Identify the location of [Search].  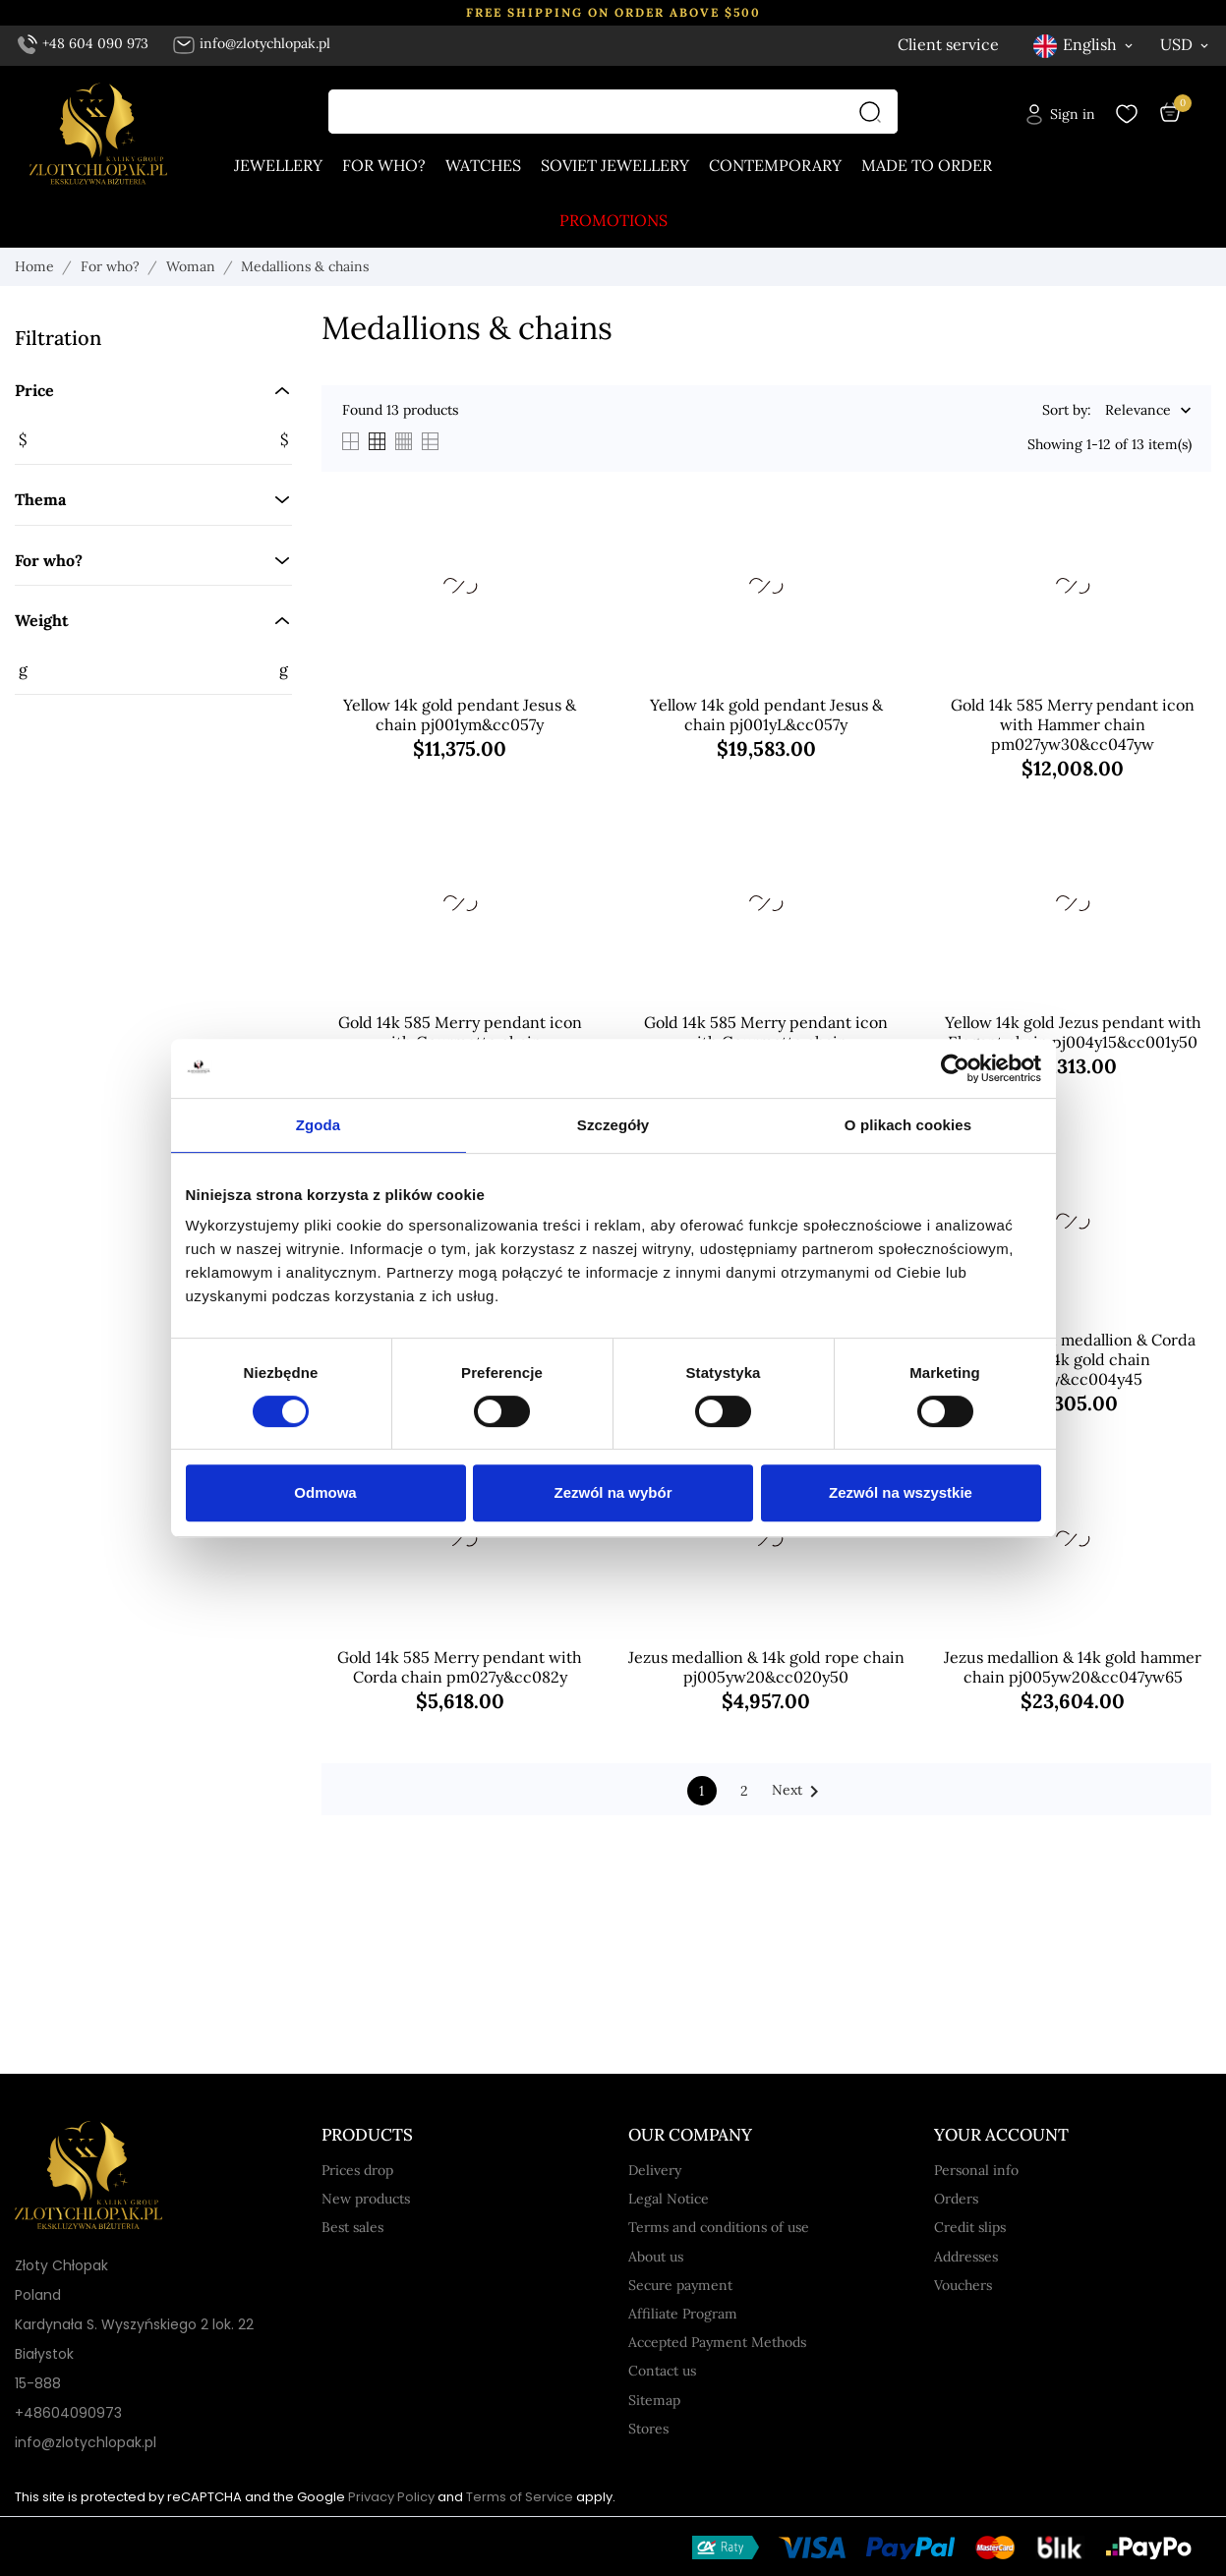
(875, 111).